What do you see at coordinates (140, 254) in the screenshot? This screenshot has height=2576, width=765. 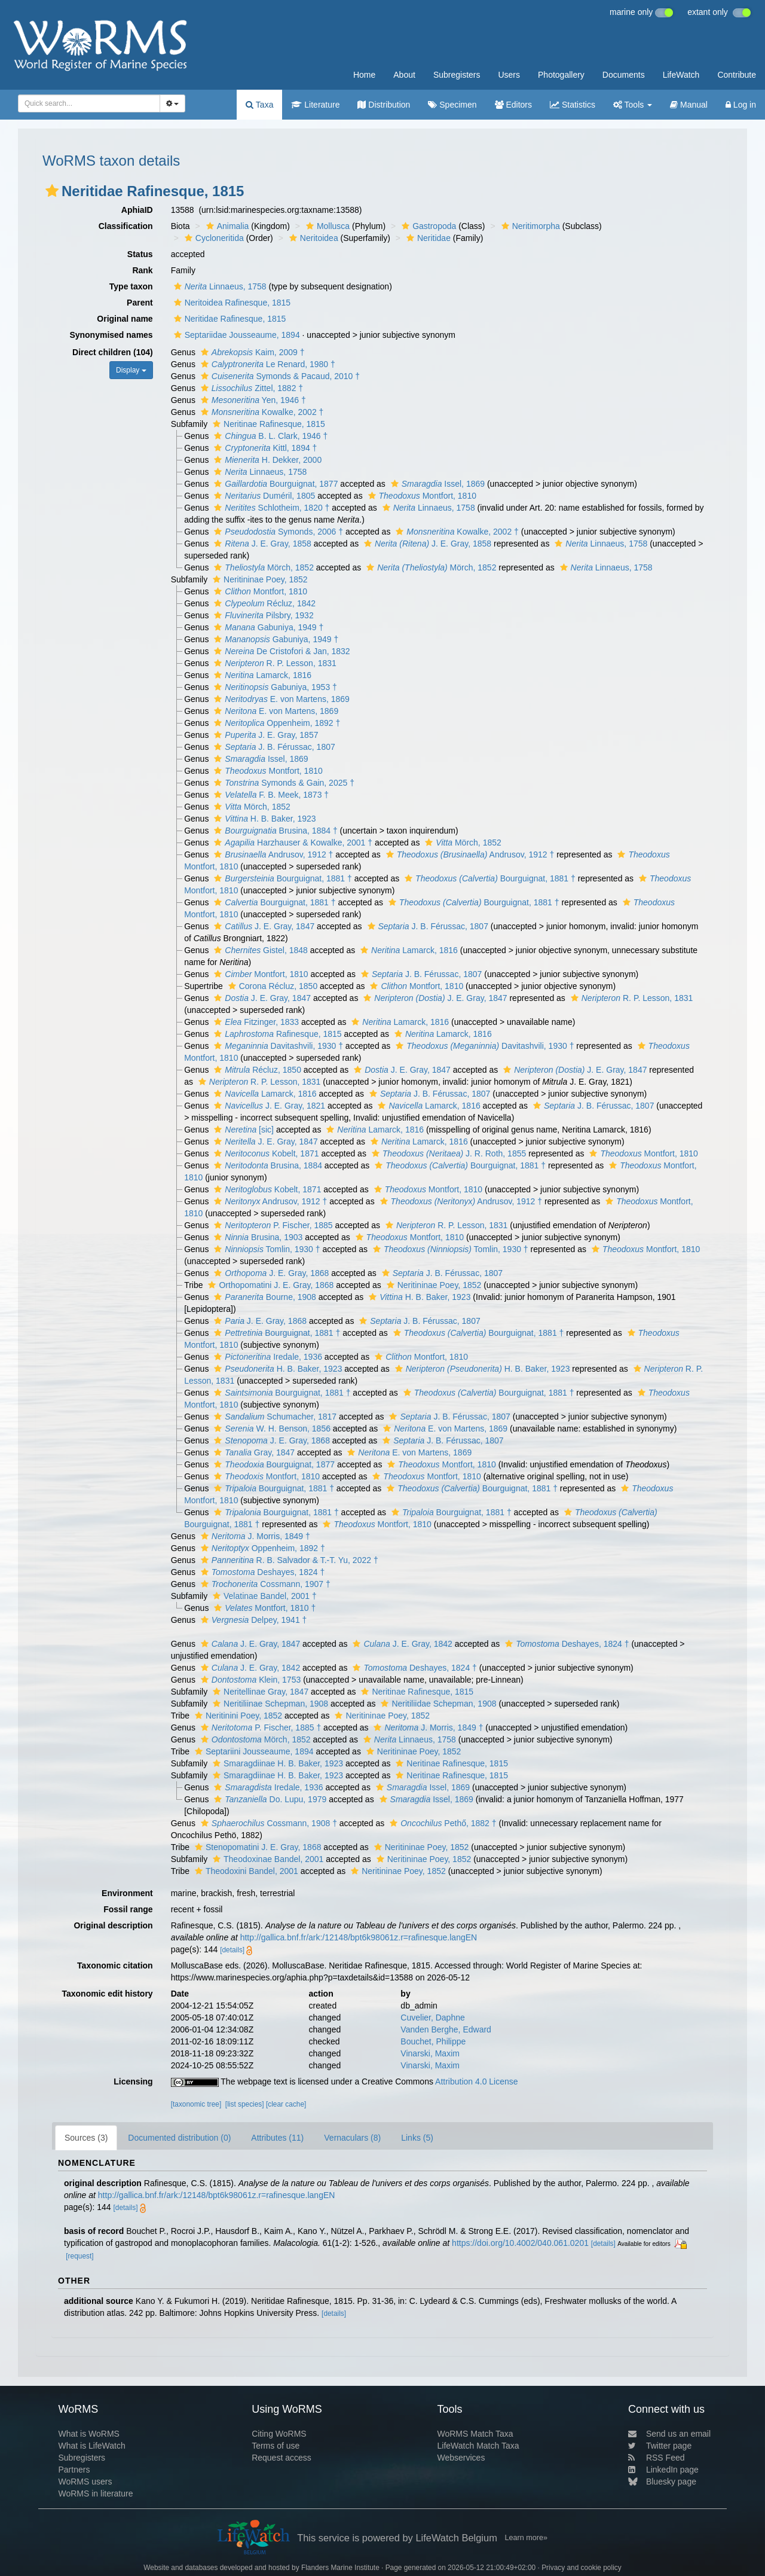 I see `Status` at bounding box center [140, 254].